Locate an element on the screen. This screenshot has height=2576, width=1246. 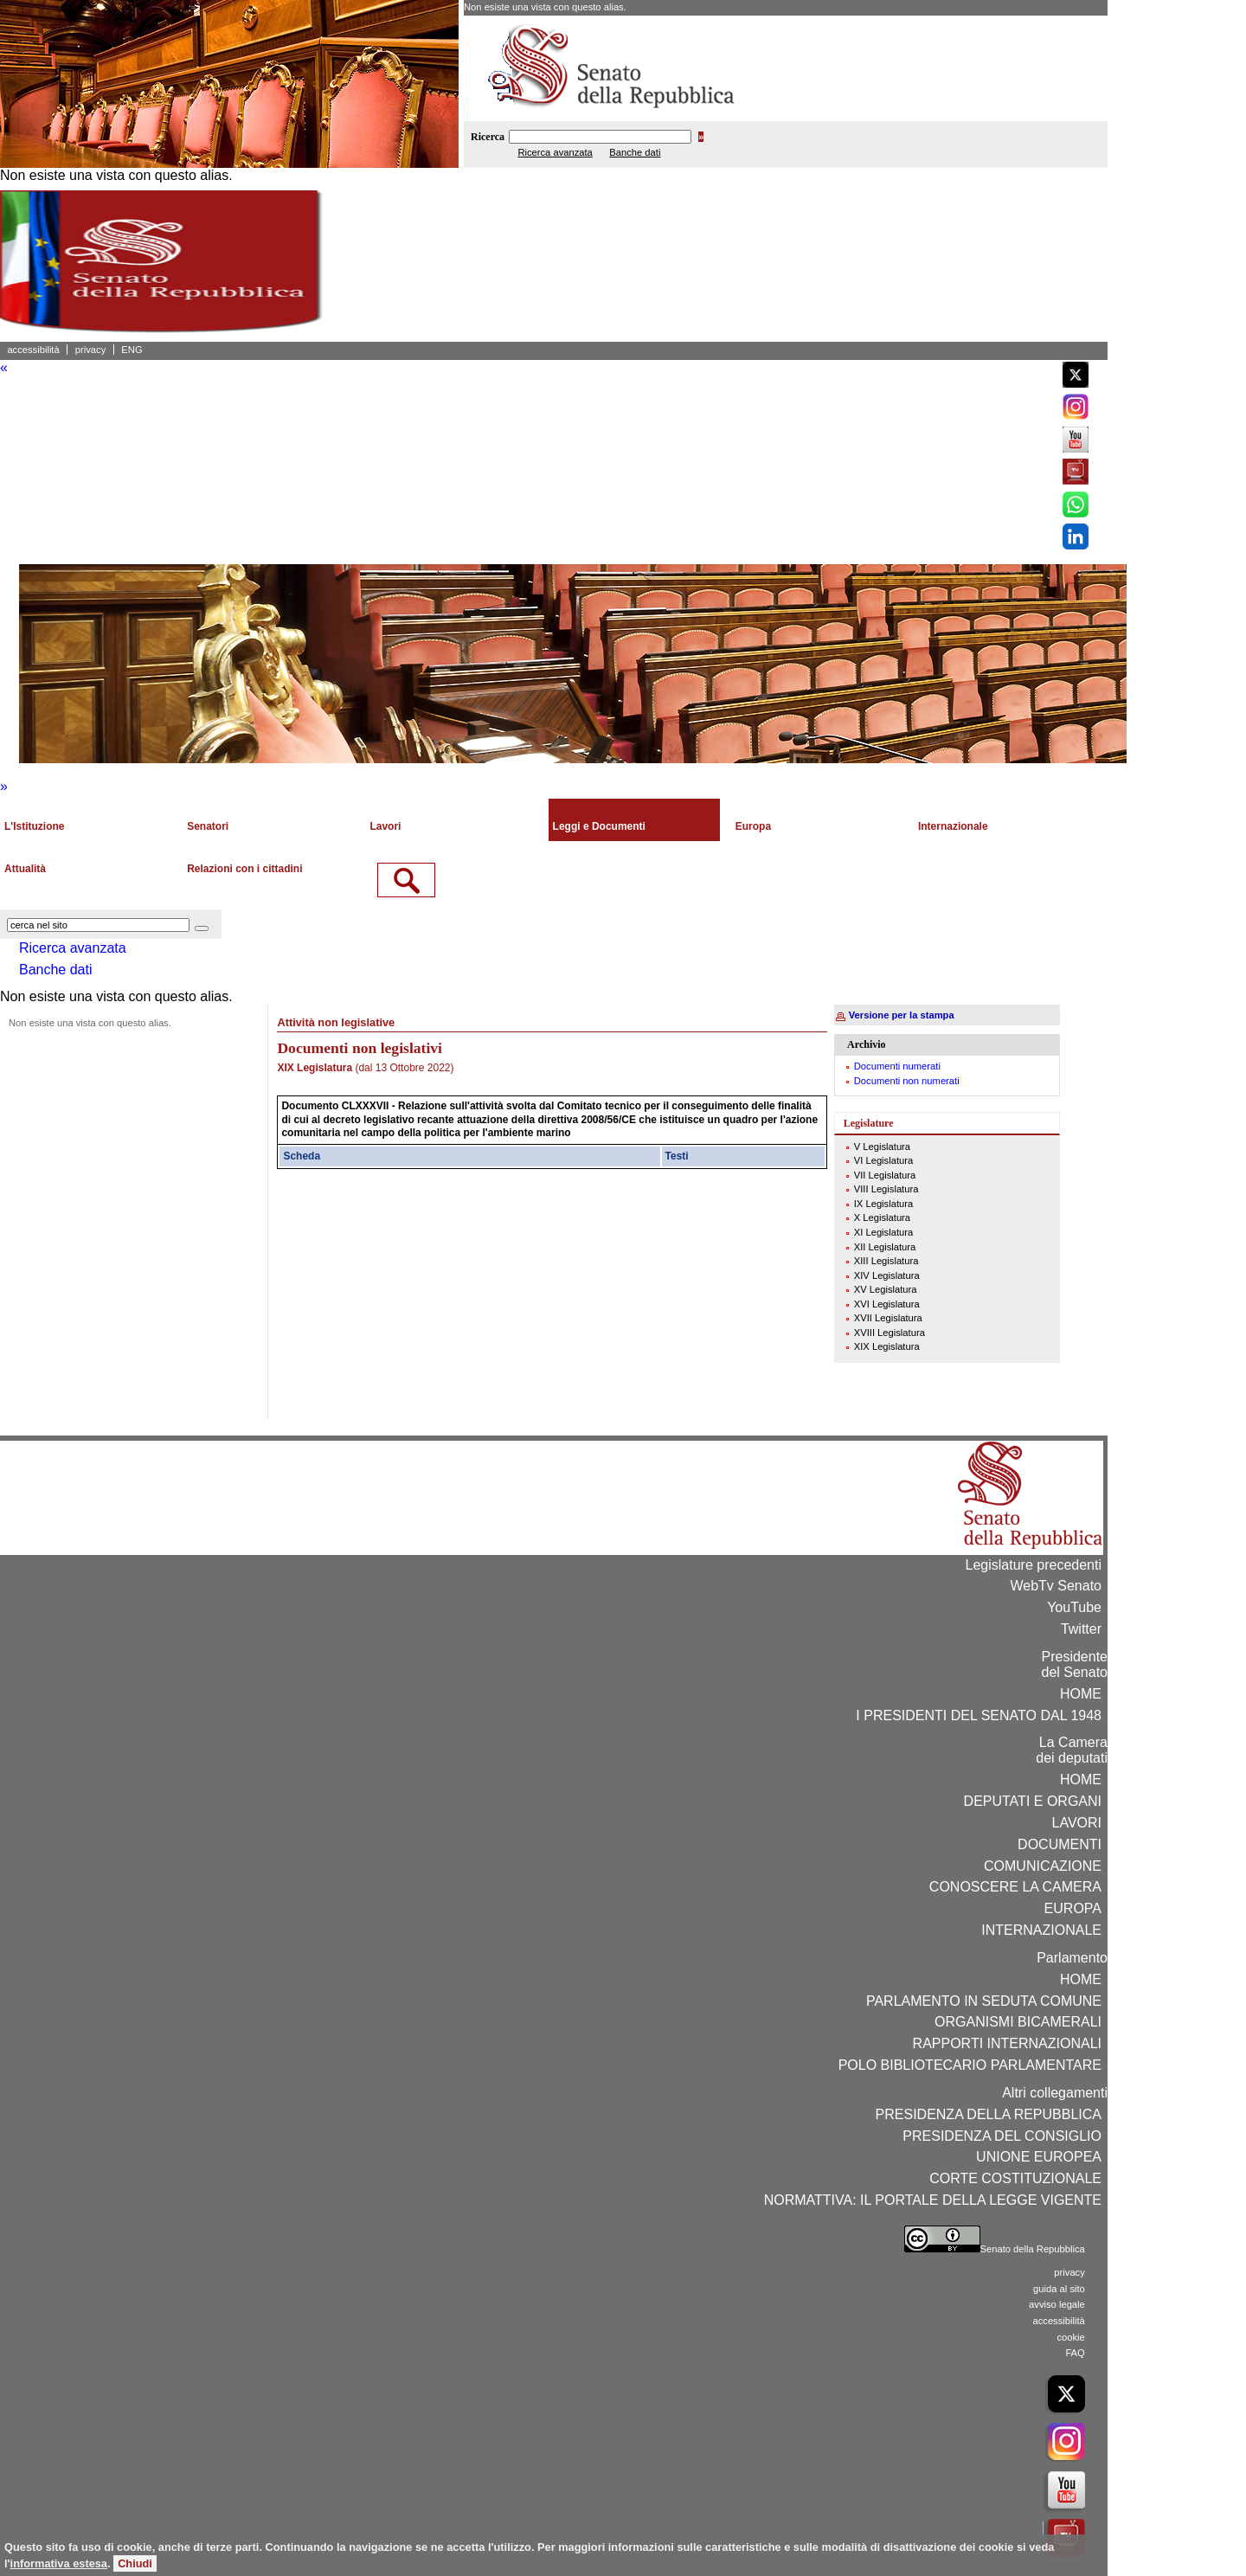
L'Istituzione is located at coordinates (34, 826).